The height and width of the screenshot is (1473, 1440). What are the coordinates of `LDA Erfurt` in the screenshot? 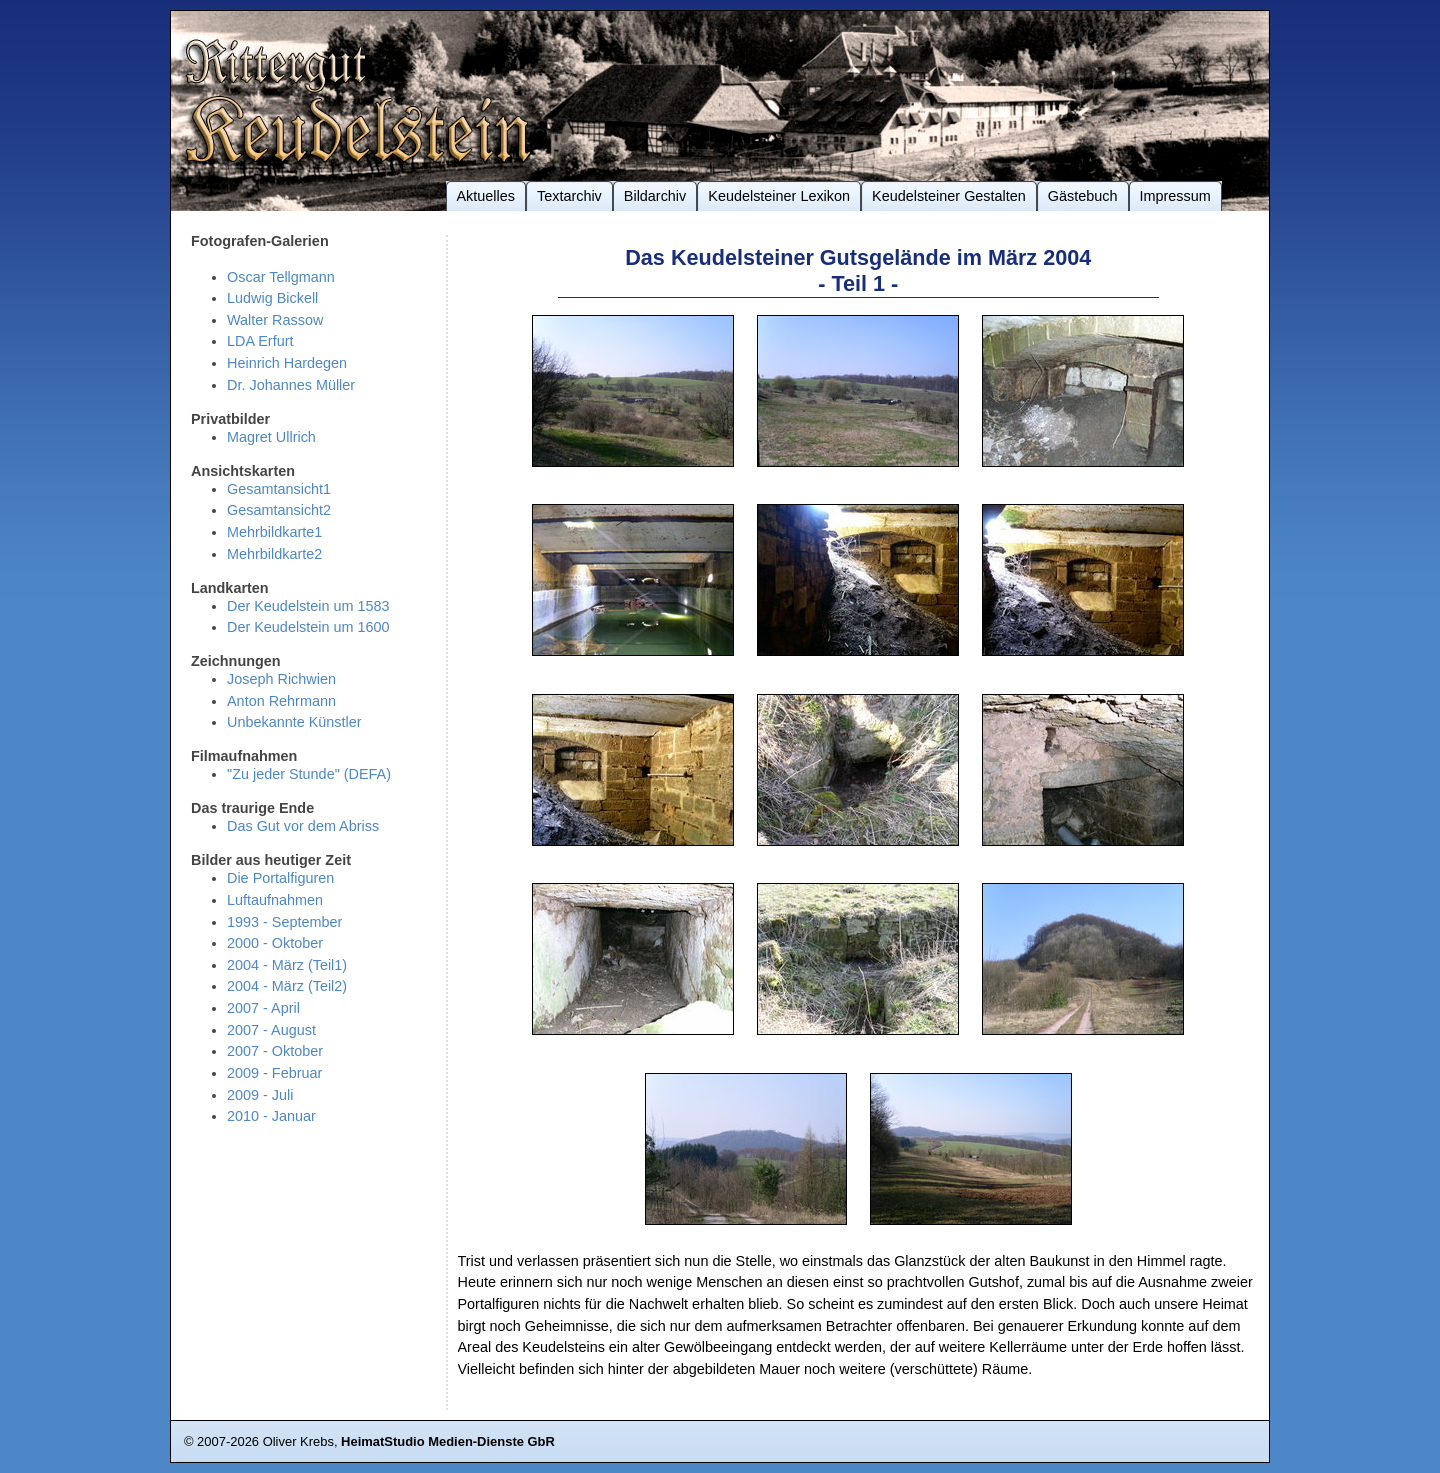 It's located at (260, 341).